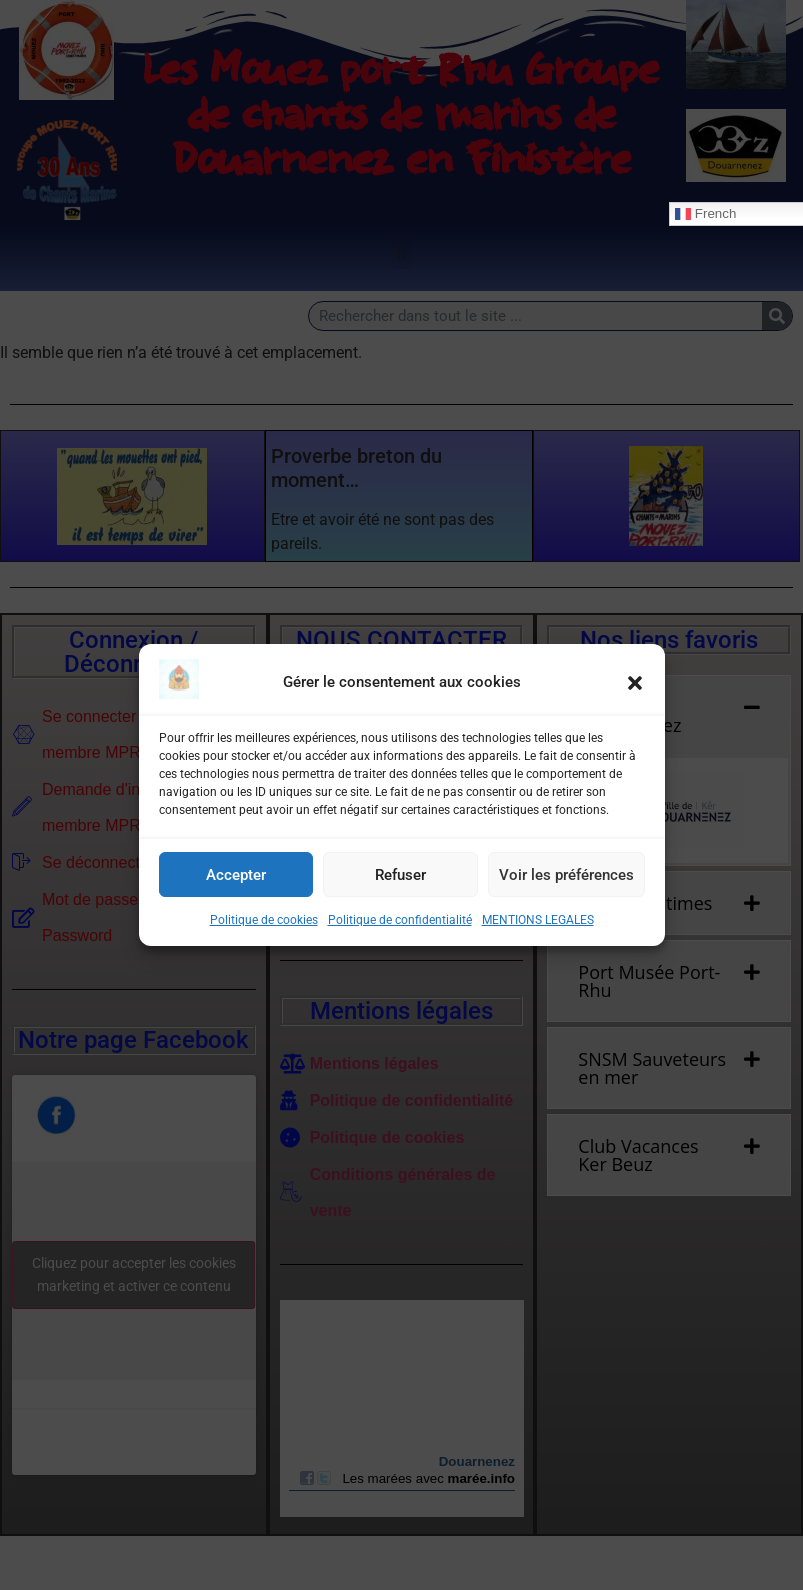  I want to click on MENTIONS LEGALES, so click(538, 920).